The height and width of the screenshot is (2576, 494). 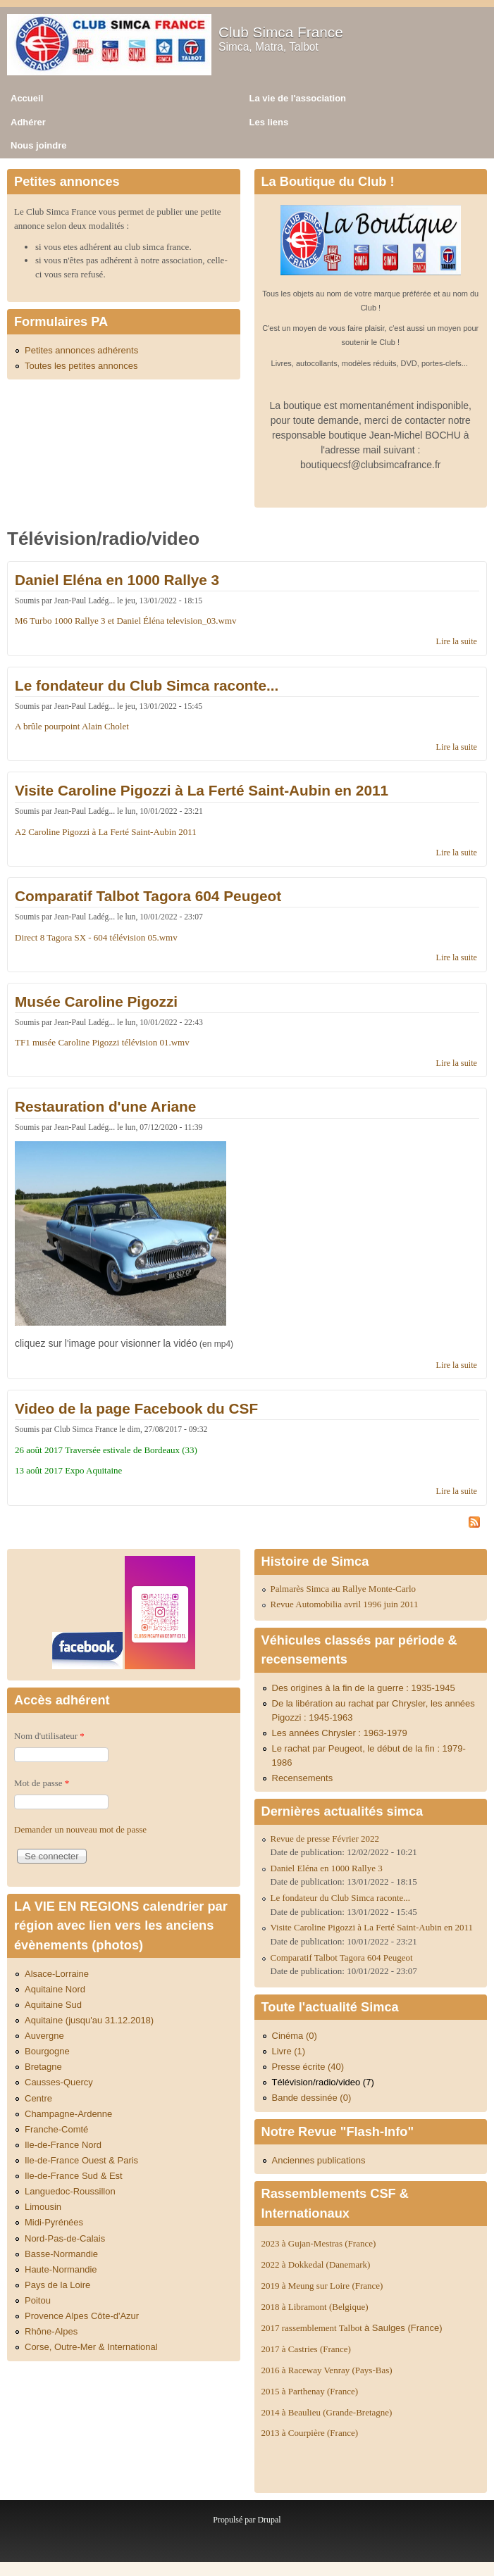 I want to click on Le fondateur du Club Simca raconte..., so click(x=146, y=685).